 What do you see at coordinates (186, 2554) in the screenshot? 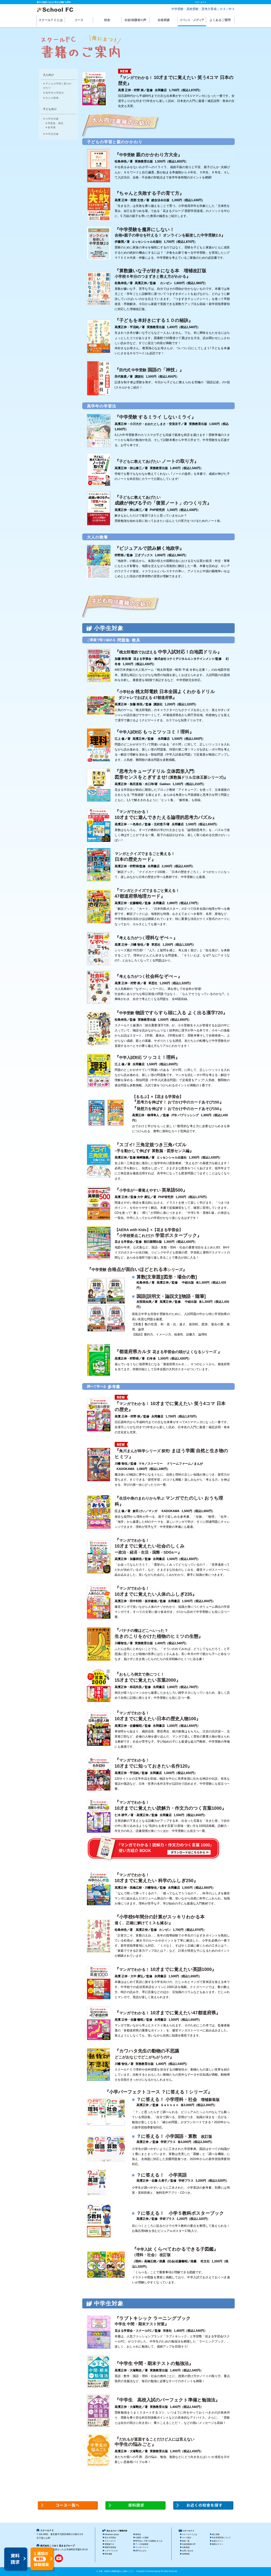
I see `採用情報` at bounding box center [186, 2554].